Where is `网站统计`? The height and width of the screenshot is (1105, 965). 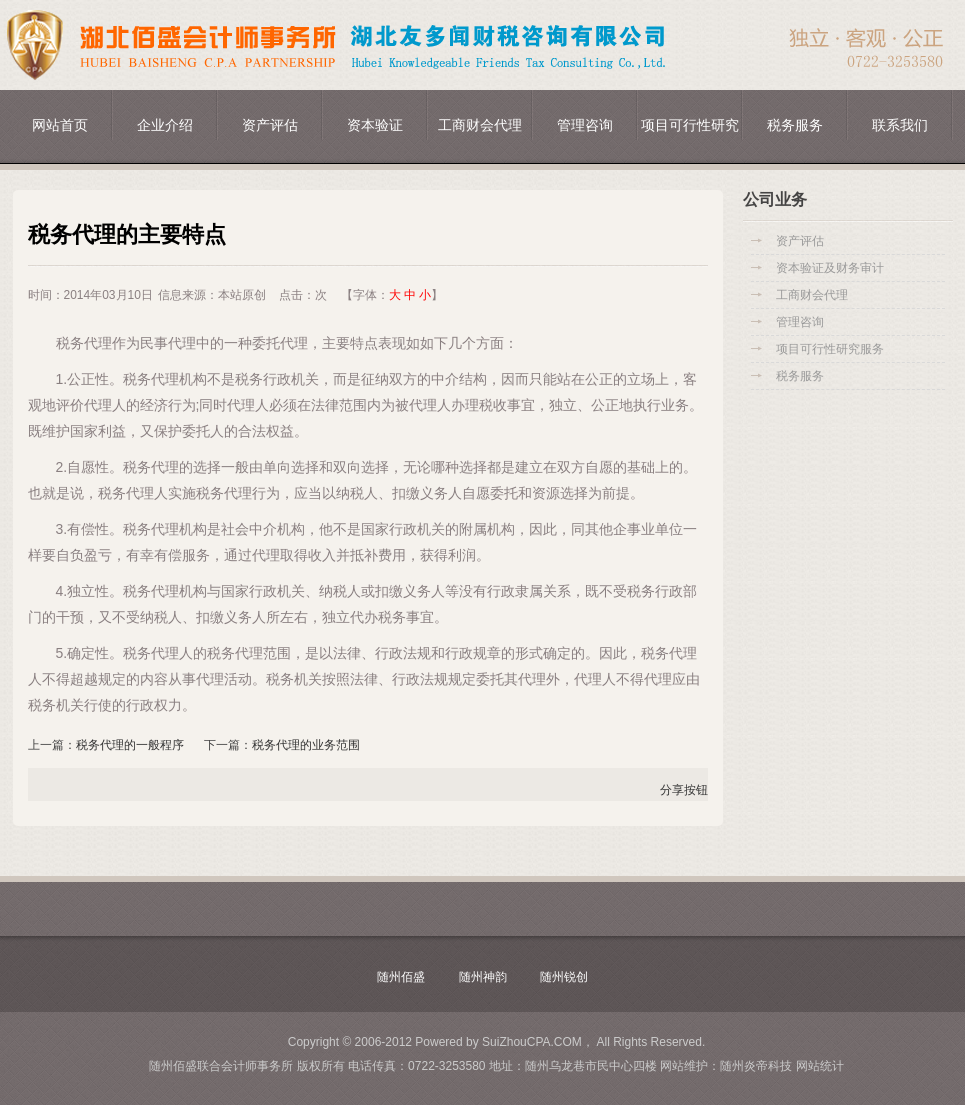 网站统计 is located at coordinates (820, 1066).